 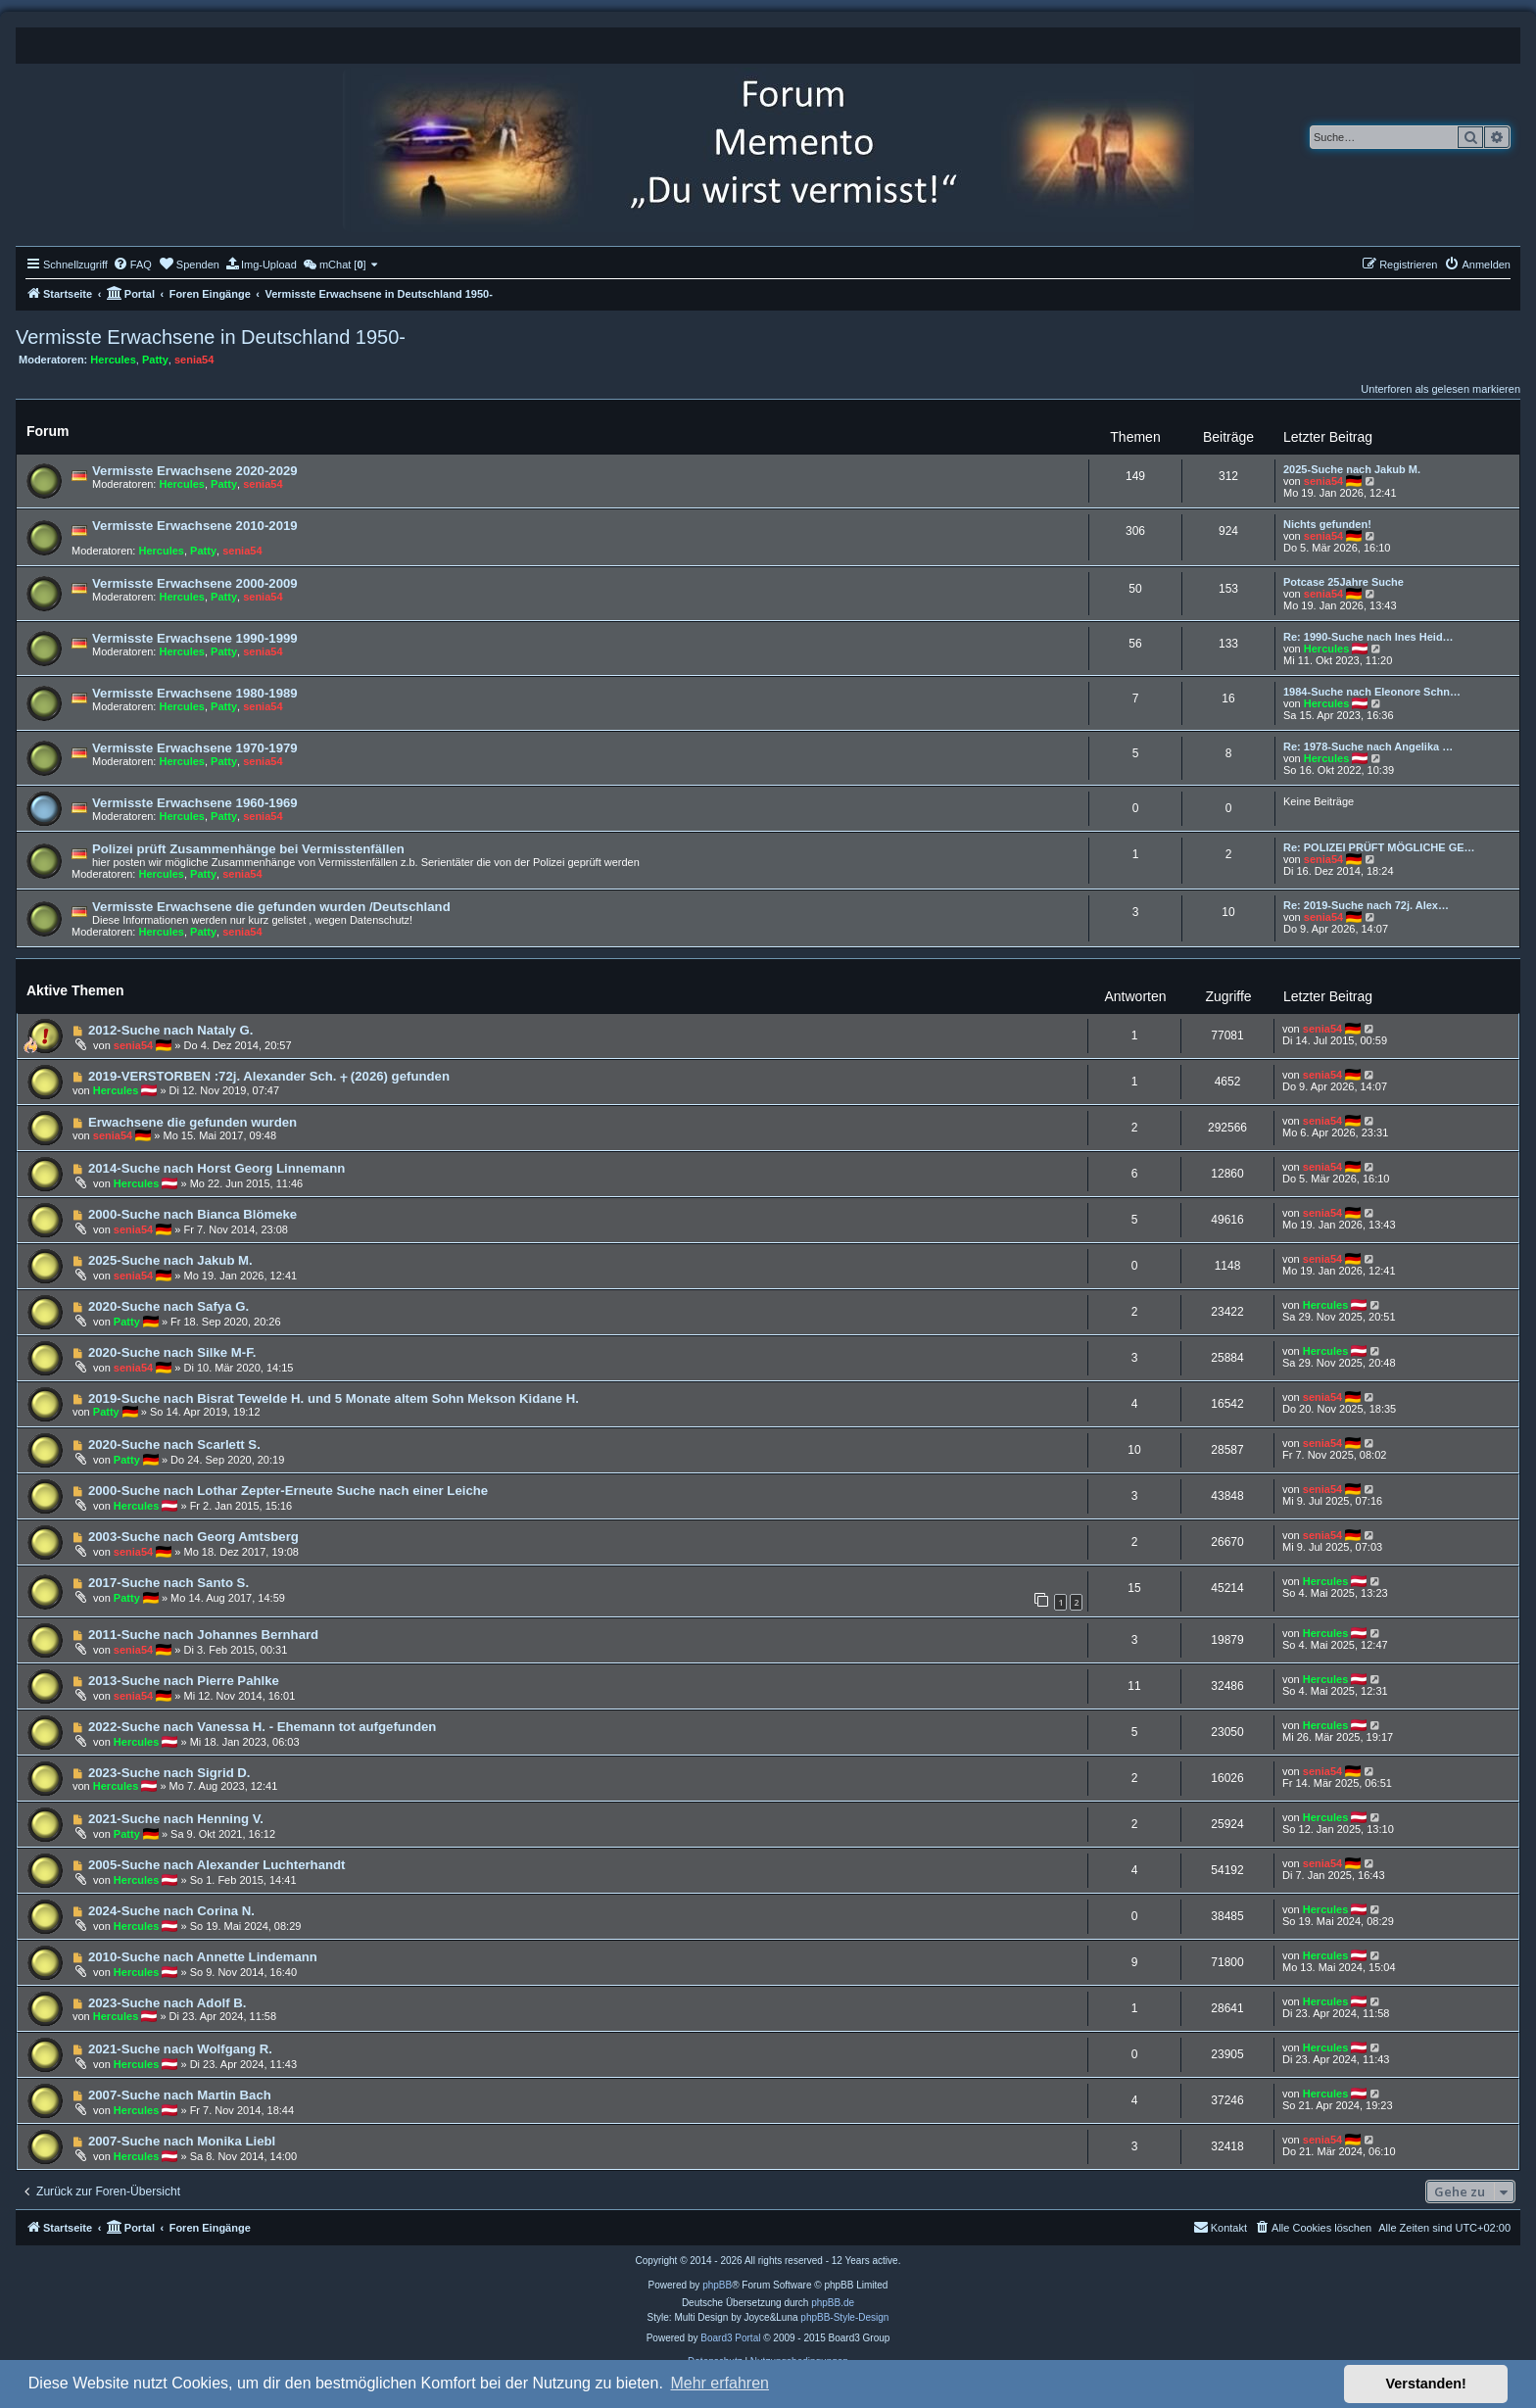 I want to click on Hercules, so click(x=112, y=359).